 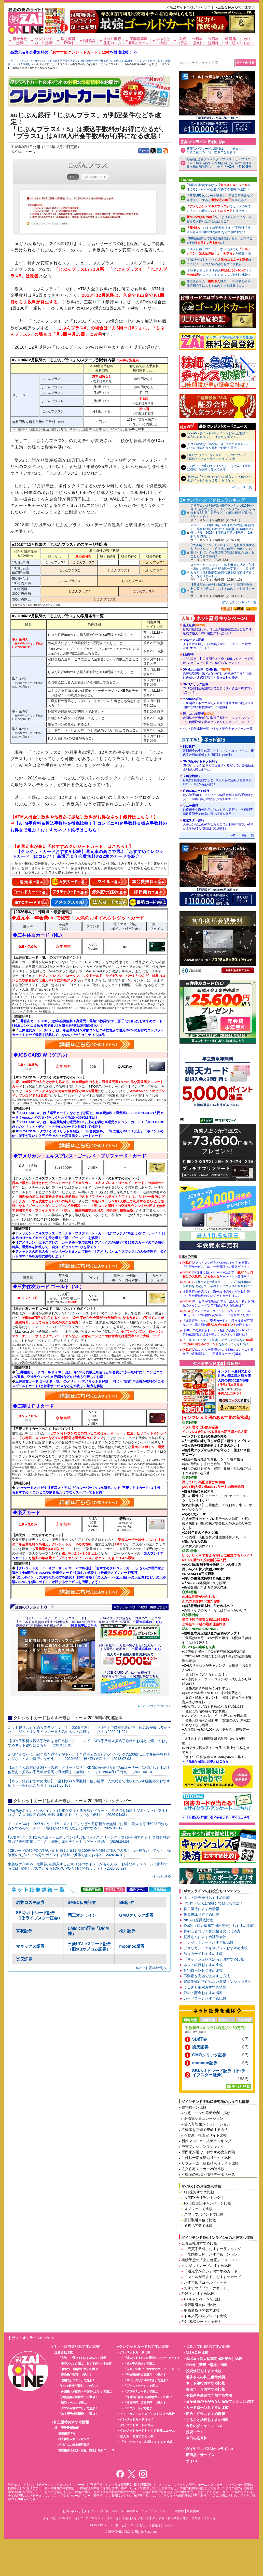 I want to click on ｢PayPayポイント⇔Vポイント｣を相互交換する方法やメリット、注意点を解説！ Vポイントに交換すれば、Visa加盟店で現金同様に利用することもできて便利！, so click(x=222, y=550).